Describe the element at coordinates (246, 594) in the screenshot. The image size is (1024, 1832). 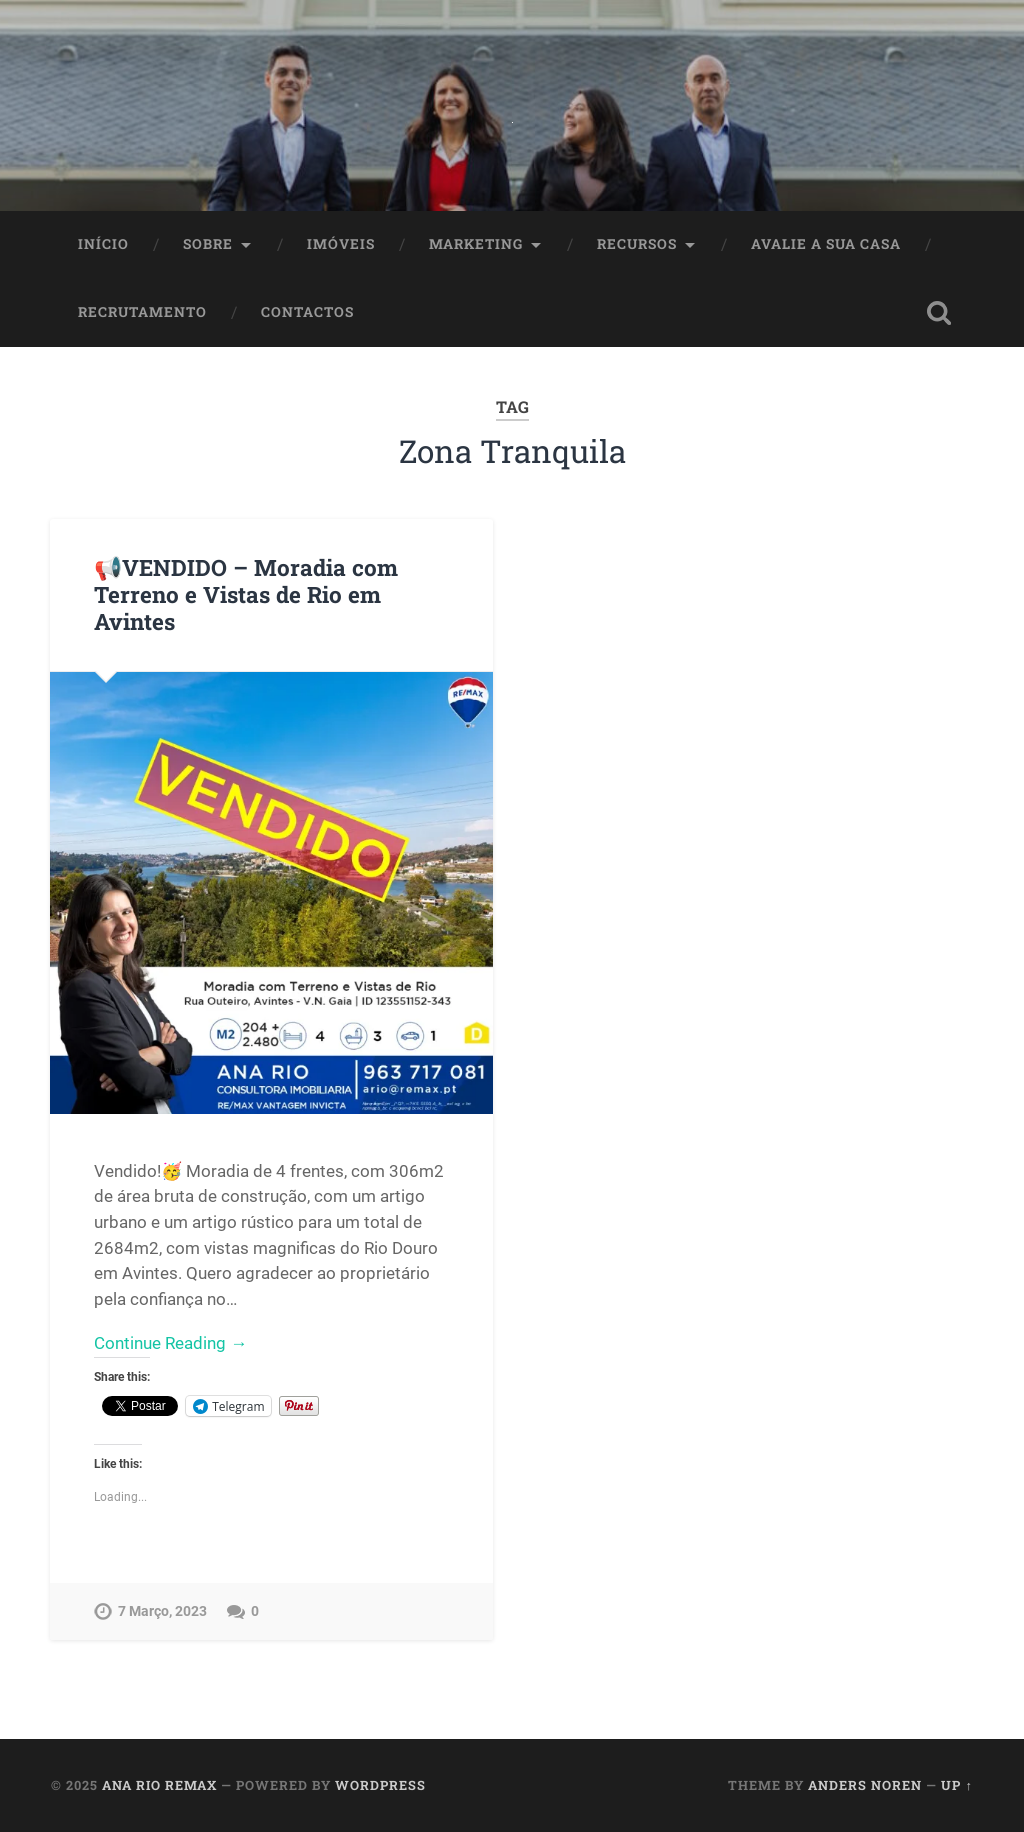
I see `📢VENDIDO – Moradia com Terreno e Vistas de Rio em Avintes` at that location.